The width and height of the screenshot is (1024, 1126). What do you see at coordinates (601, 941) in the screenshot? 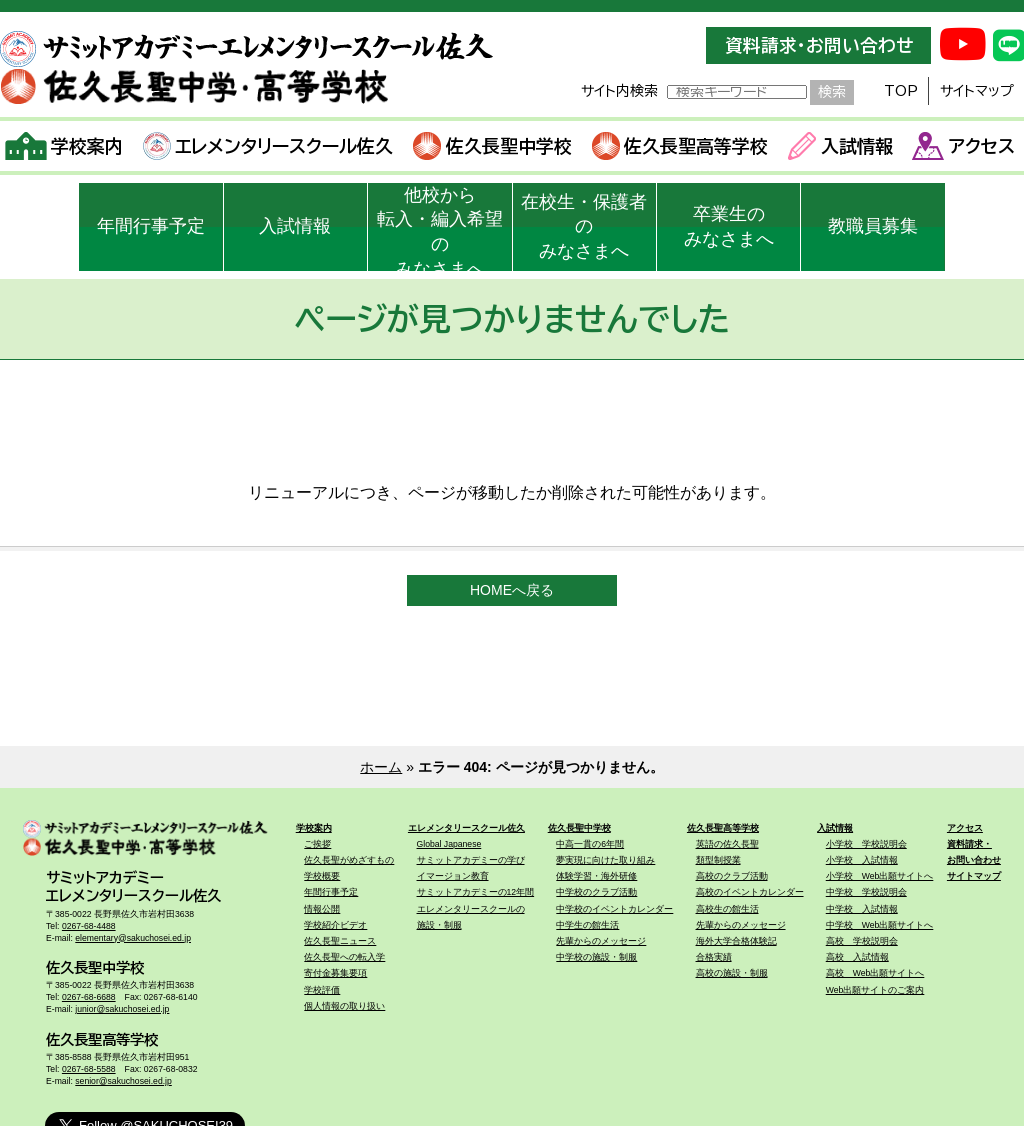
I see `先輩からのメッセージ` at bounding box center [601, 941].